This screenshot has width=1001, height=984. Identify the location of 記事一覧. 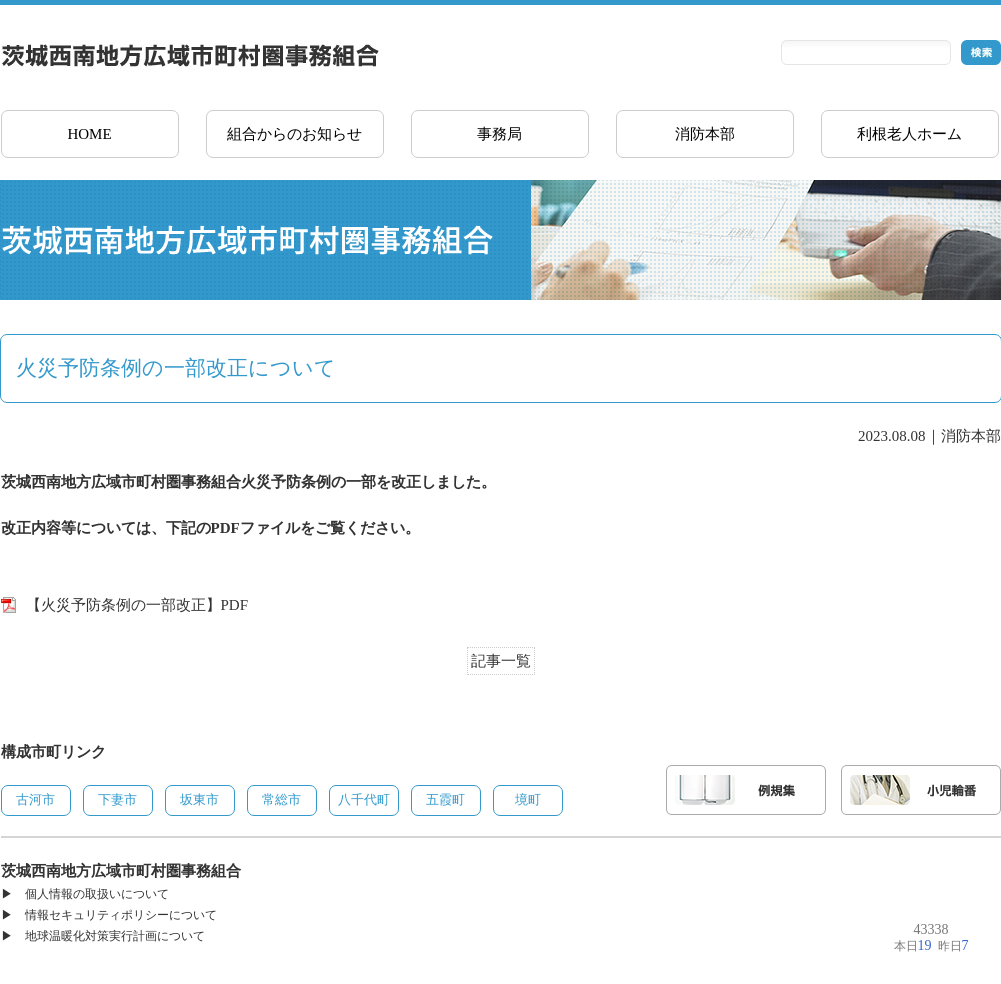
(501, 661).